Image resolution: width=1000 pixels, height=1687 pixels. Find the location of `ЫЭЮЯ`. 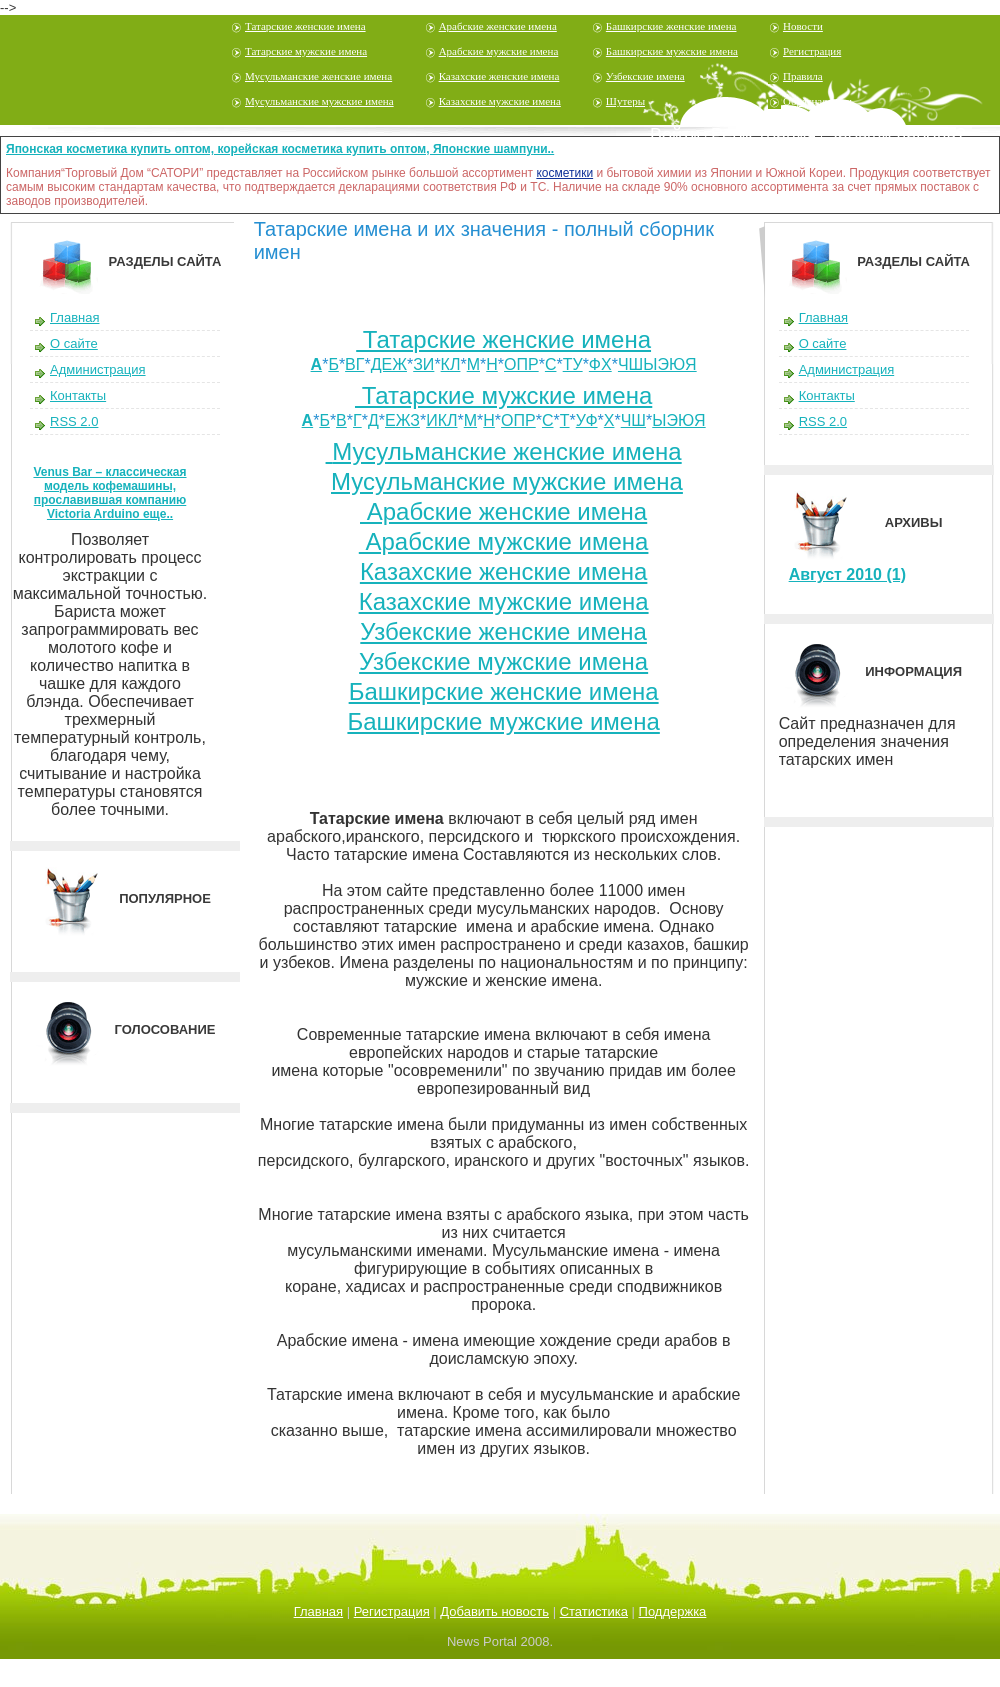

ЫЭЮЯ is located at coordinates (678, 420).